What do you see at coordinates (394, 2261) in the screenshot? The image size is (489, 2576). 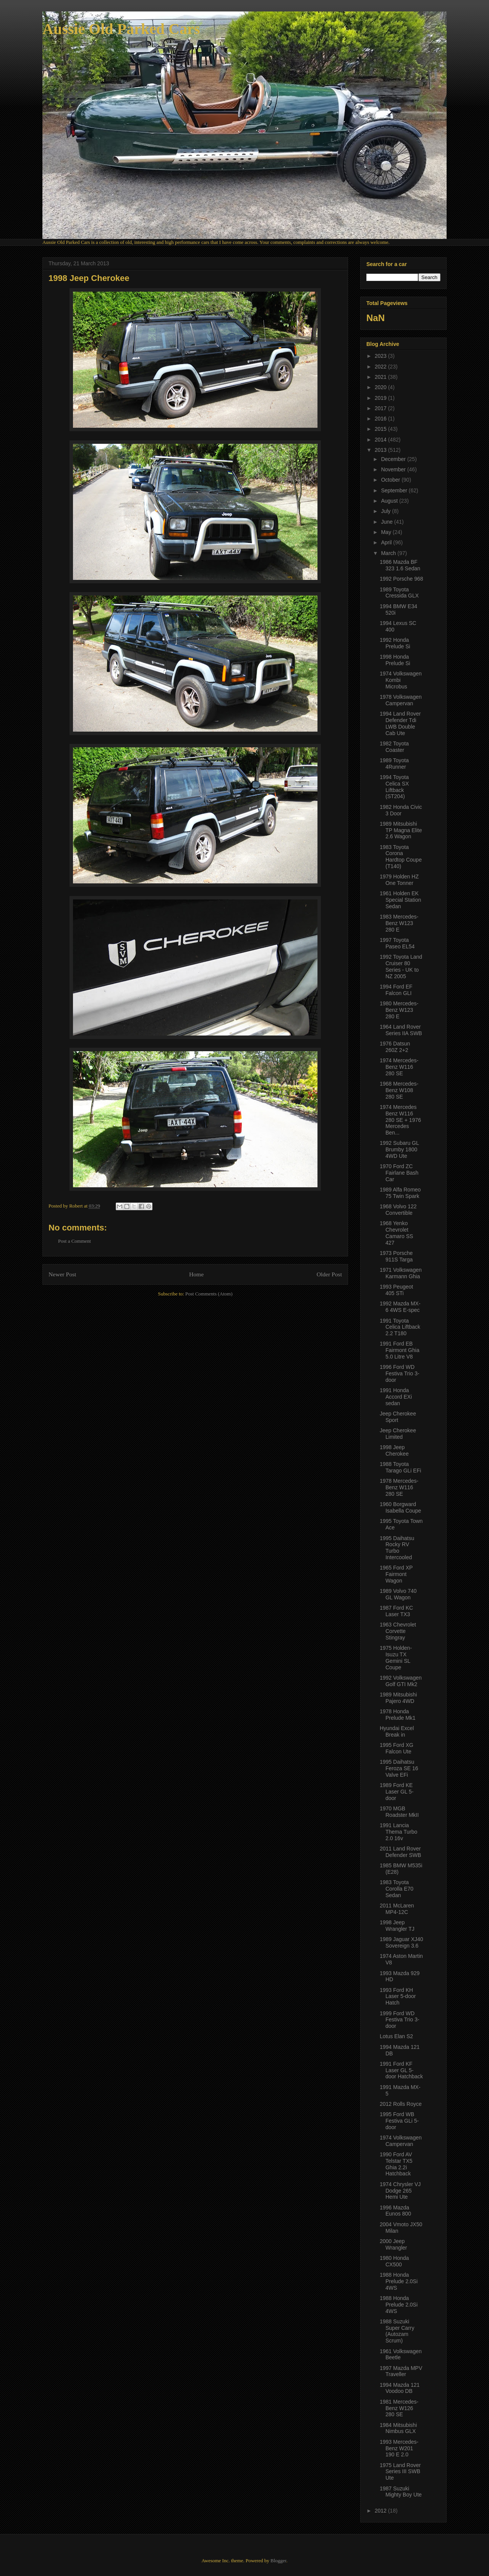 I see `1980 Honda CX500` at bounding box center [394, 2261].